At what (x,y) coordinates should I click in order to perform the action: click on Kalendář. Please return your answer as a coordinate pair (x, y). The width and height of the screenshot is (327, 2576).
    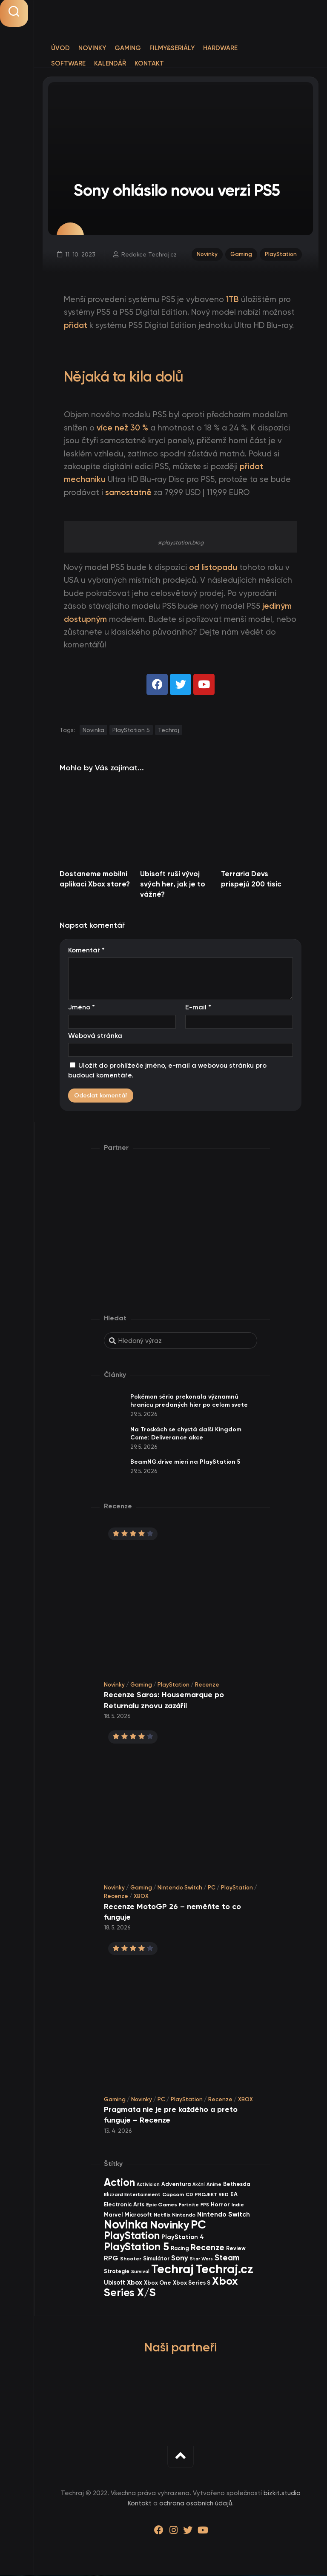
    Looking at the image, I should click on (110, 63).